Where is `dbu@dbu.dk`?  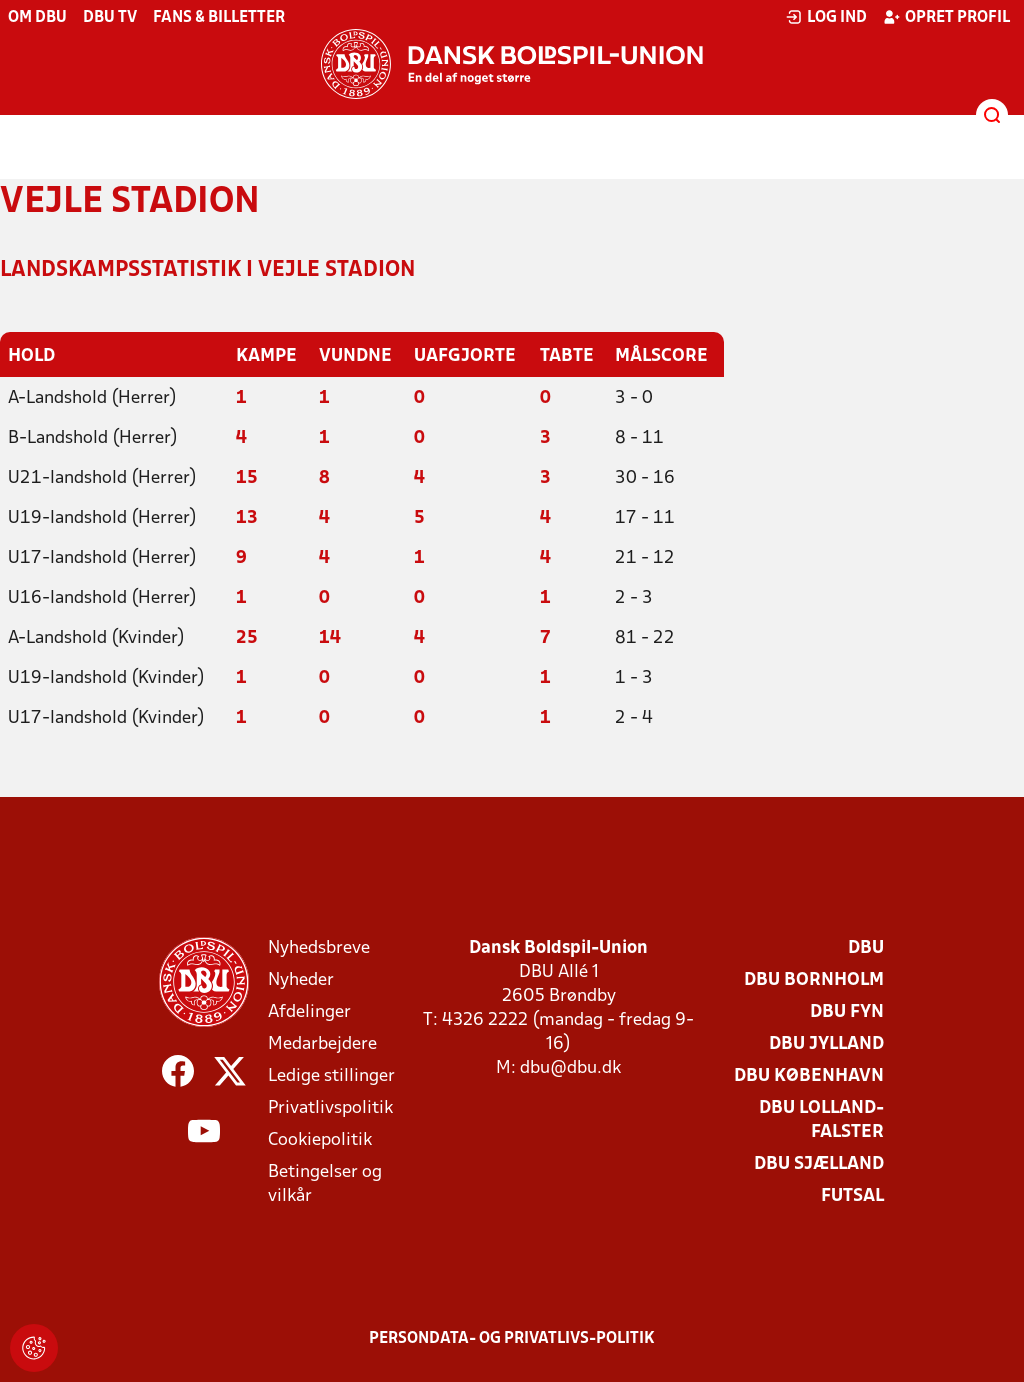
dbu@dbu.dk is located at coordinates (570, 1068).